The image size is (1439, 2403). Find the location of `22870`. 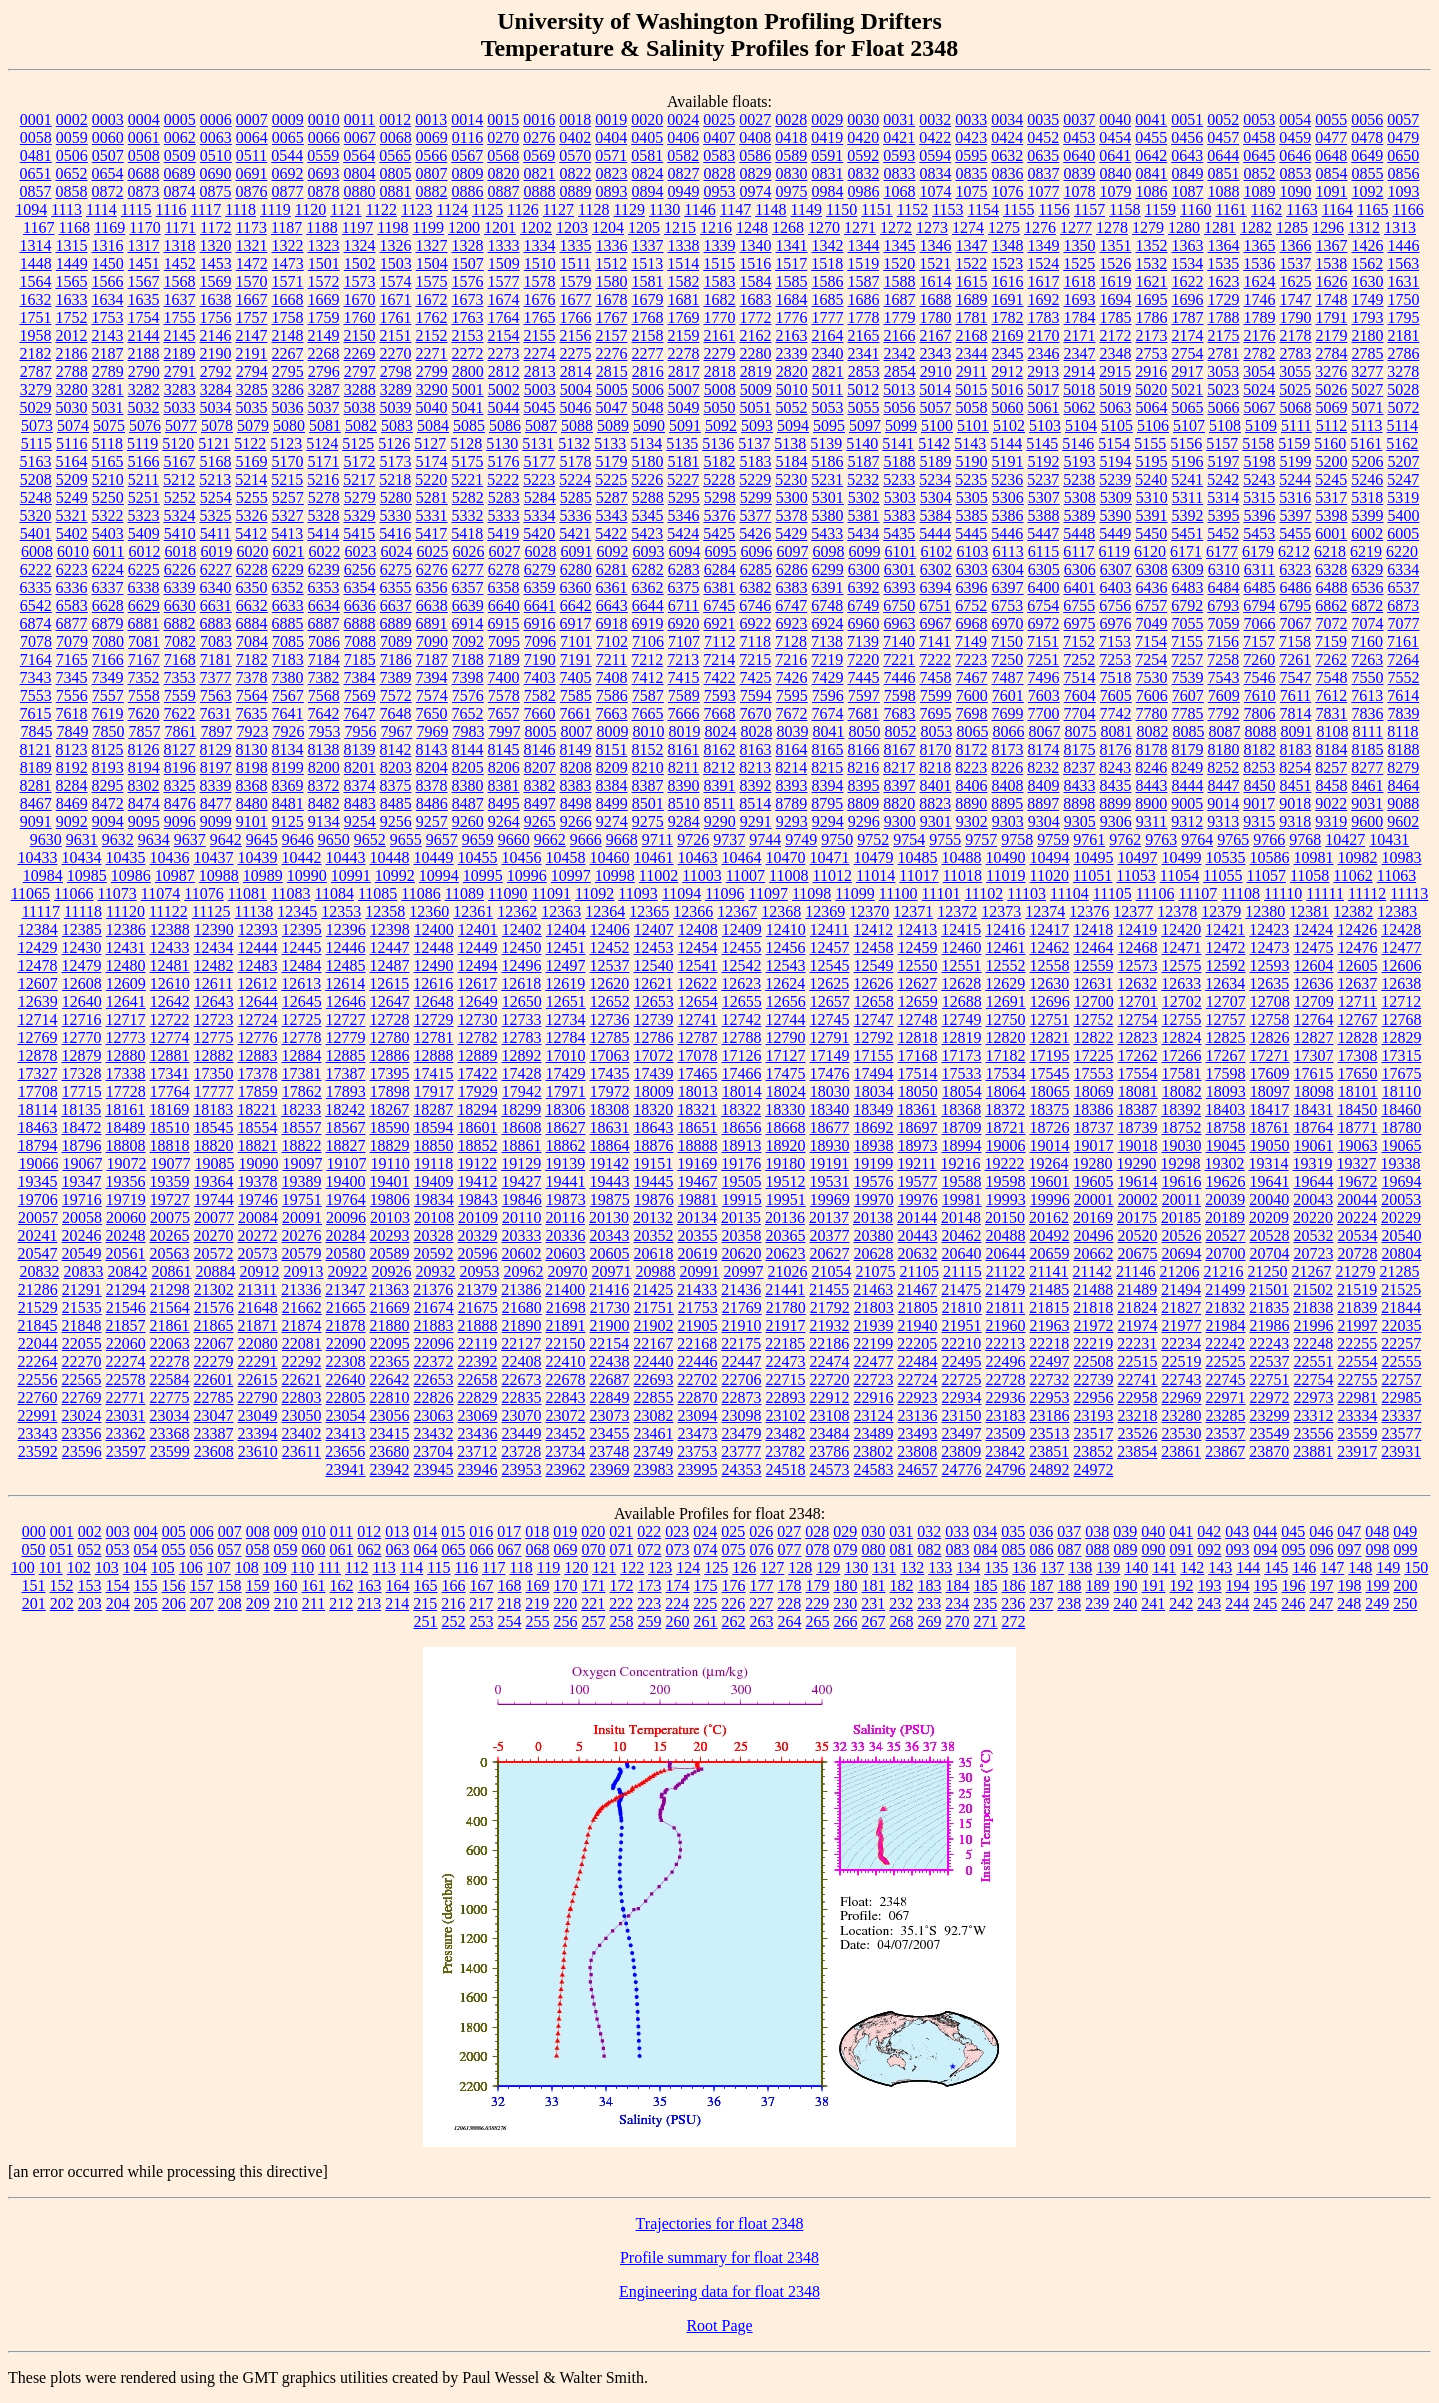

22870 is located at coordinates (698, 1397).